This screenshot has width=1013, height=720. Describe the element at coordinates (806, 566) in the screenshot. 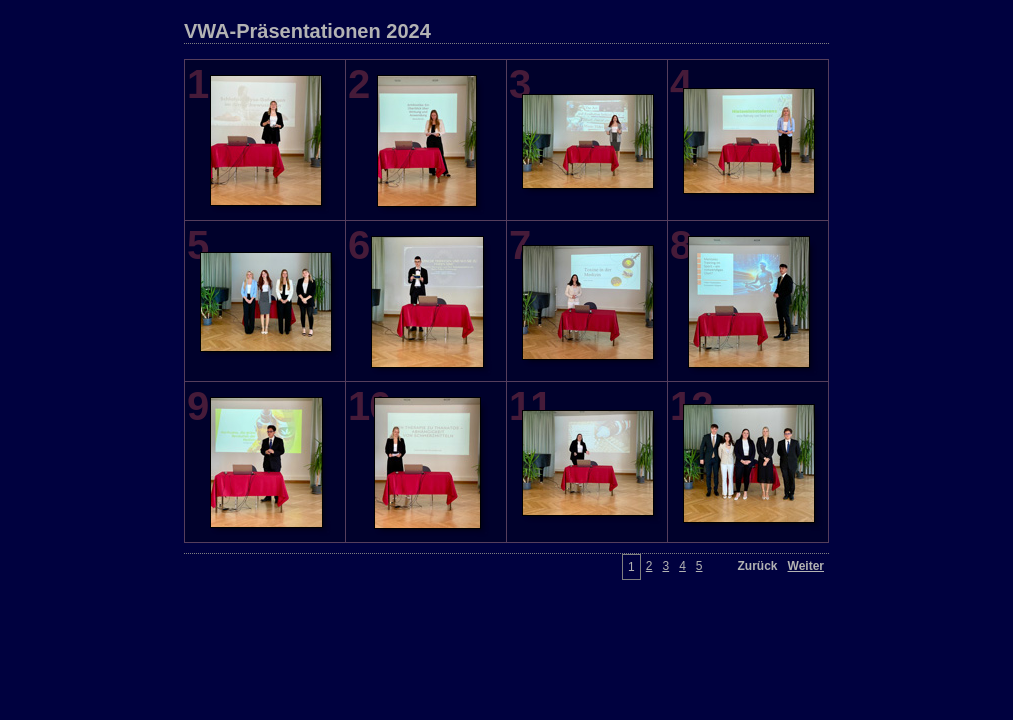

I see `Weiter` at that location.